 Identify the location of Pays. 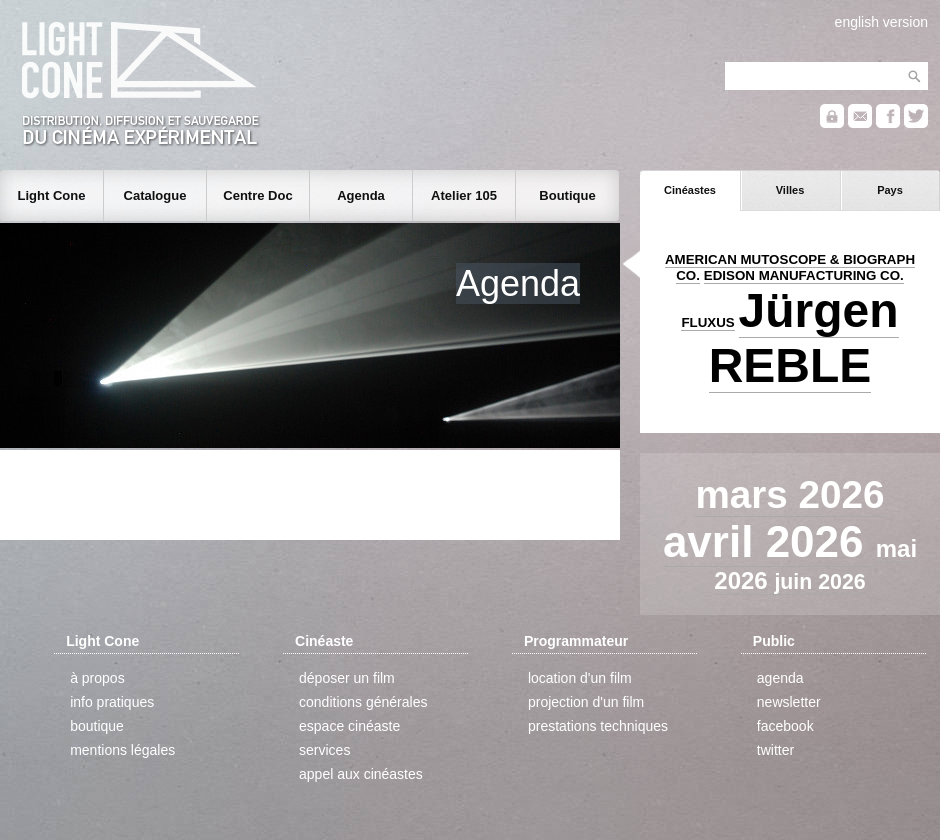
(890, 190).